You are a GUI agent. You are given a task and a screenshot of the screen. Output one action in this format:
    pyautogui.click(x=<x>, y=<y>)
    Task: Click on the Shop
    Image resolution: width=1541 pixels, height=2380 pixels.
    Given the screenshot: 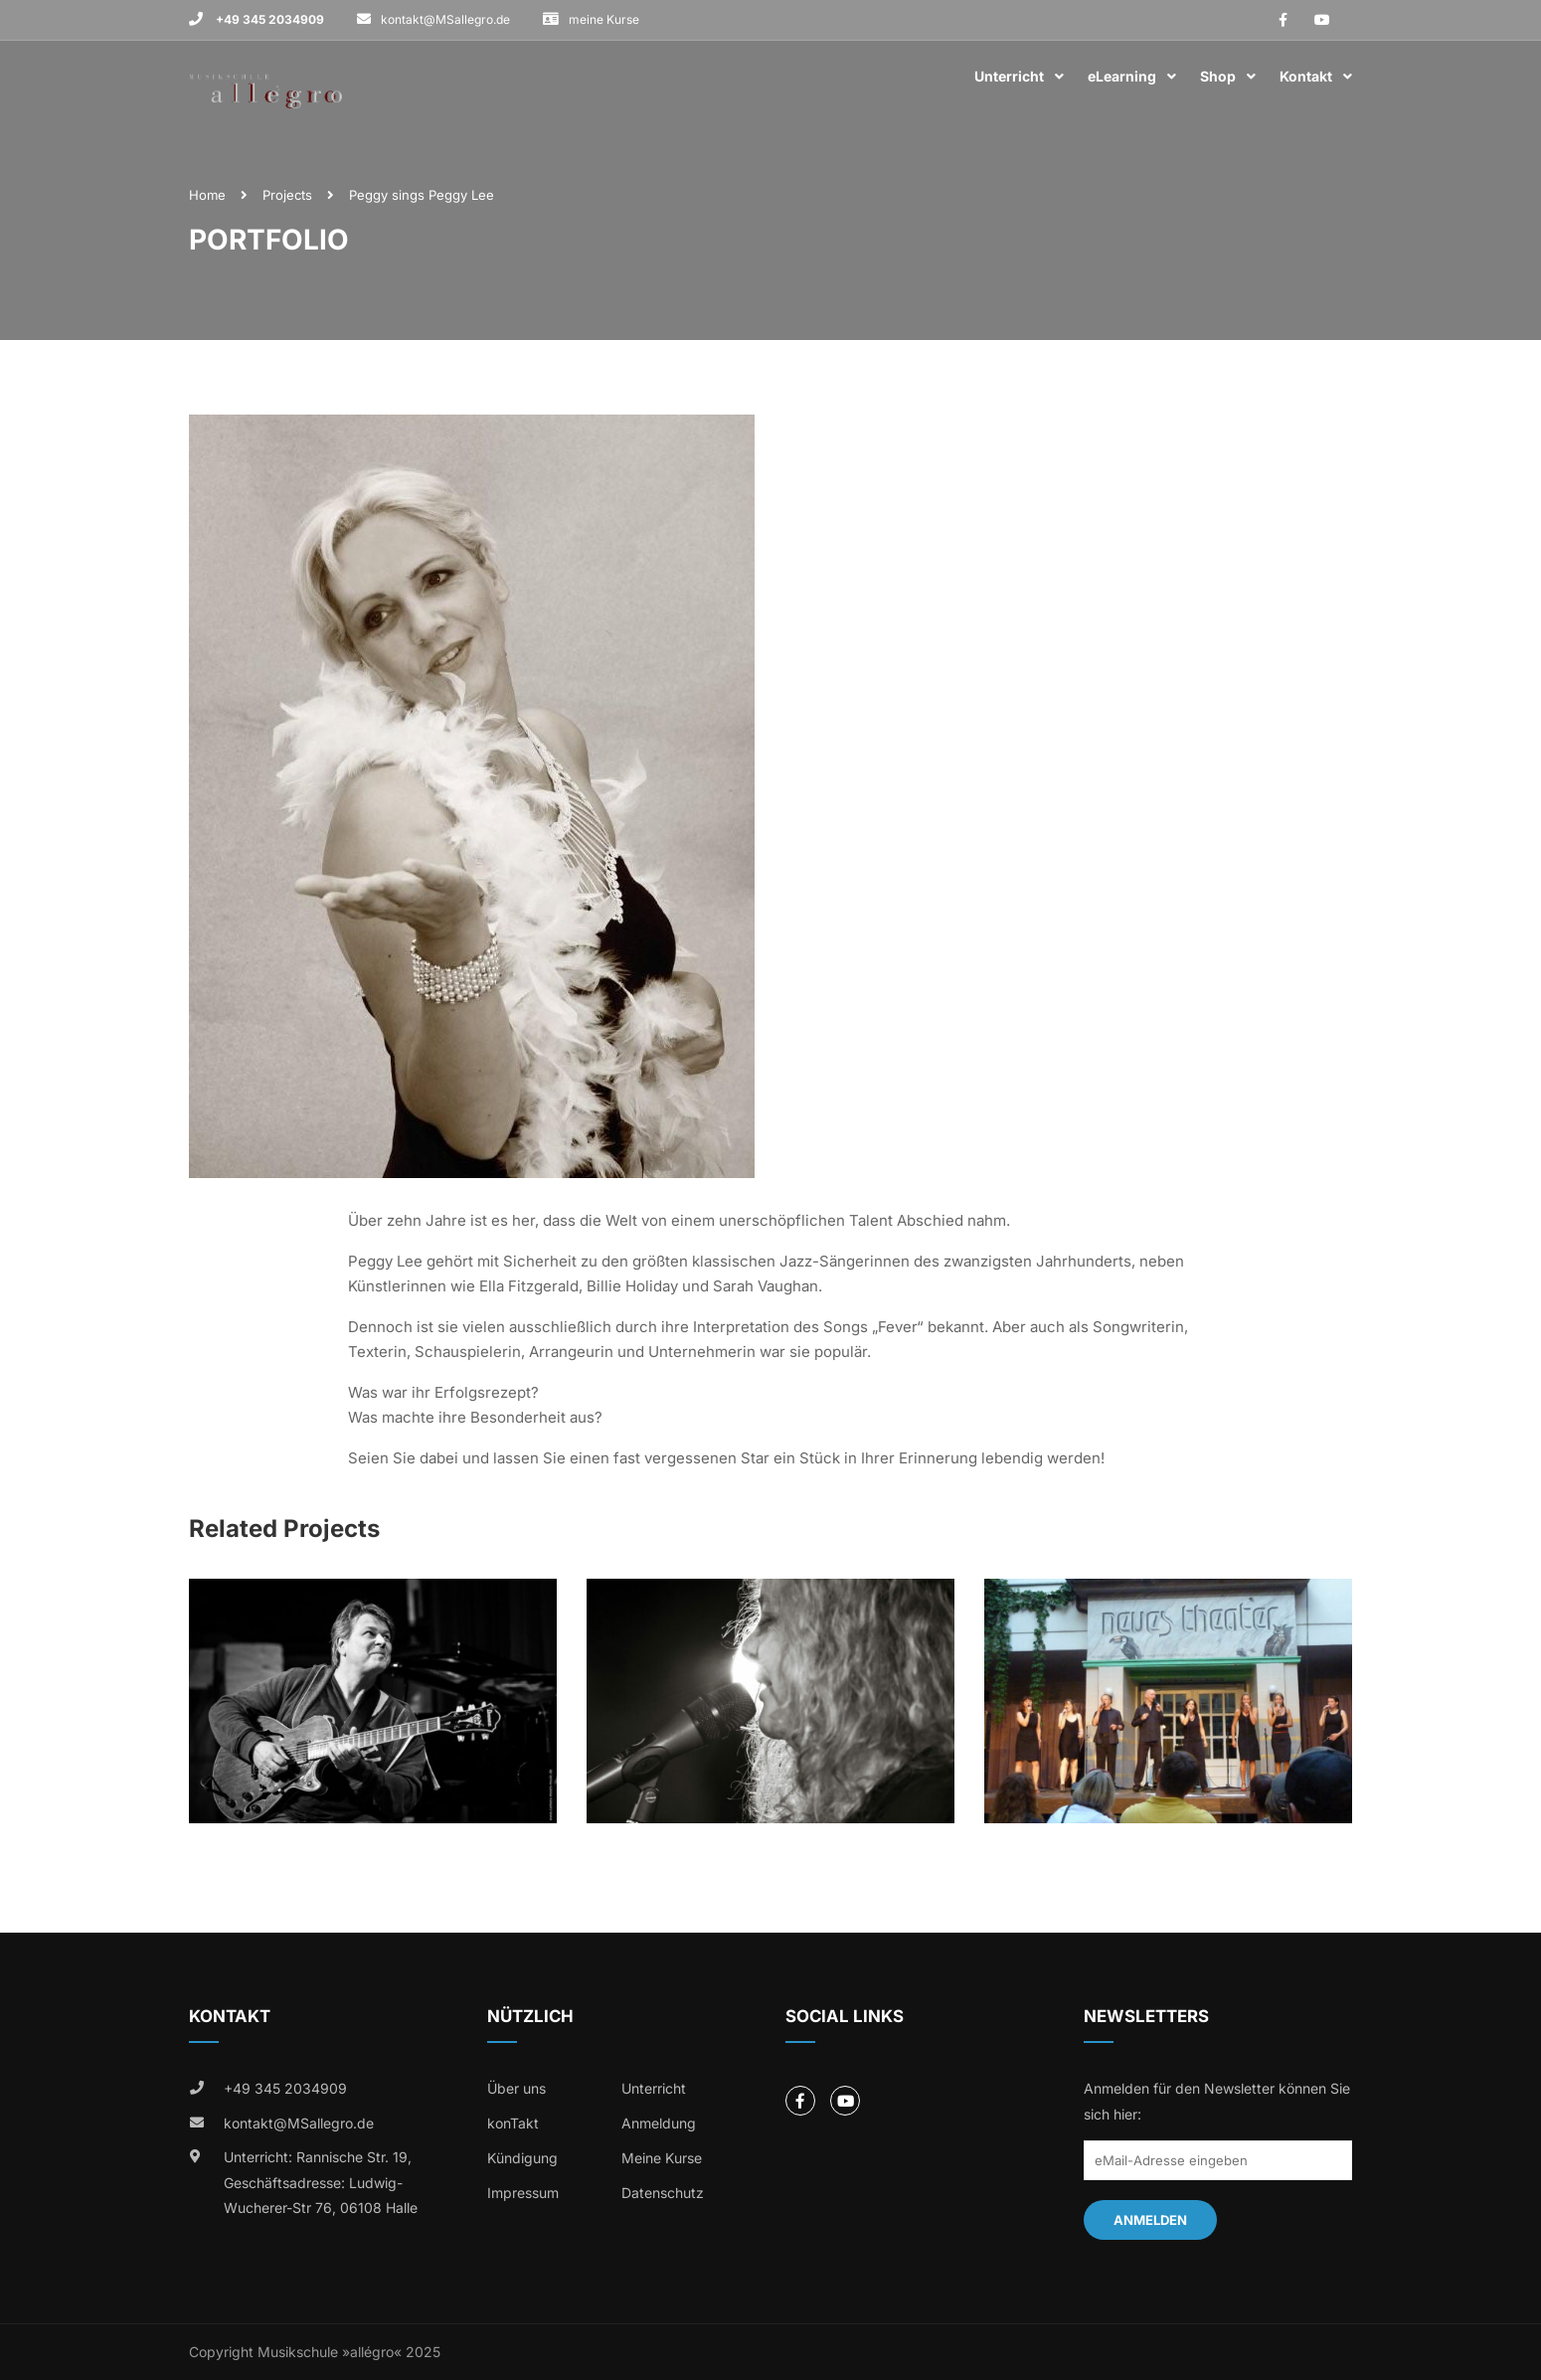 What is the action you would take?
    pyautogui.click(x=1218, y=76)
    